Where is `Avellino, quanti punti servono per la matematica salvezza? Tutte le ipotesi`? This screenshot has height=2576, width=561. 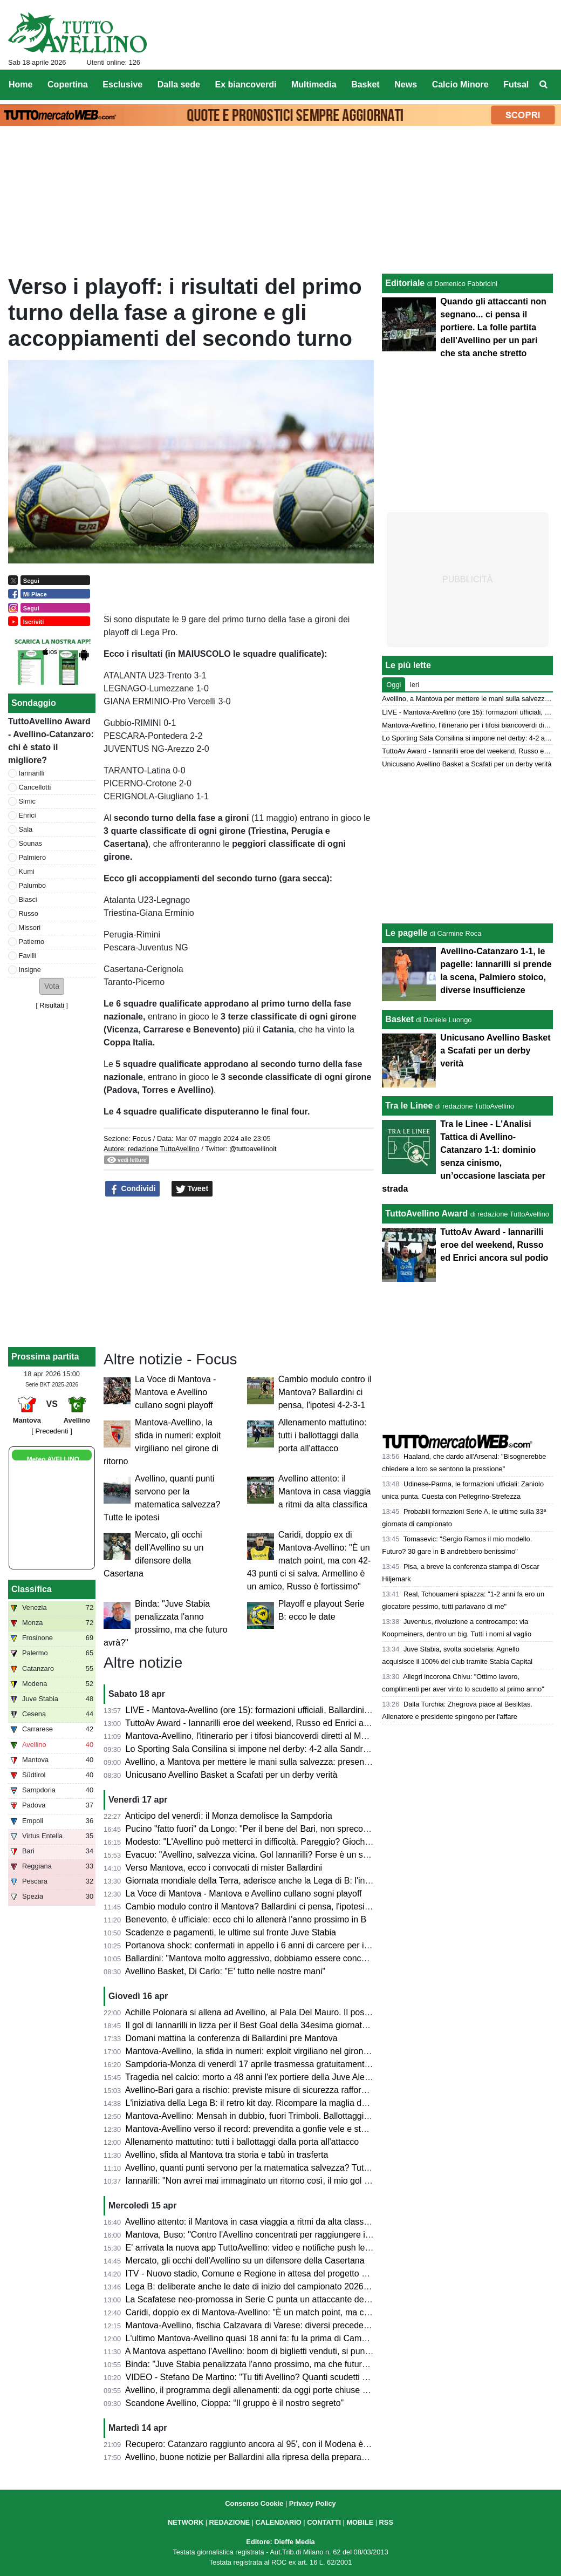
Avellino, quanti punti servono per la matematica salvezza? Tutte le ipotesi is located at coordinates (266, 2167).